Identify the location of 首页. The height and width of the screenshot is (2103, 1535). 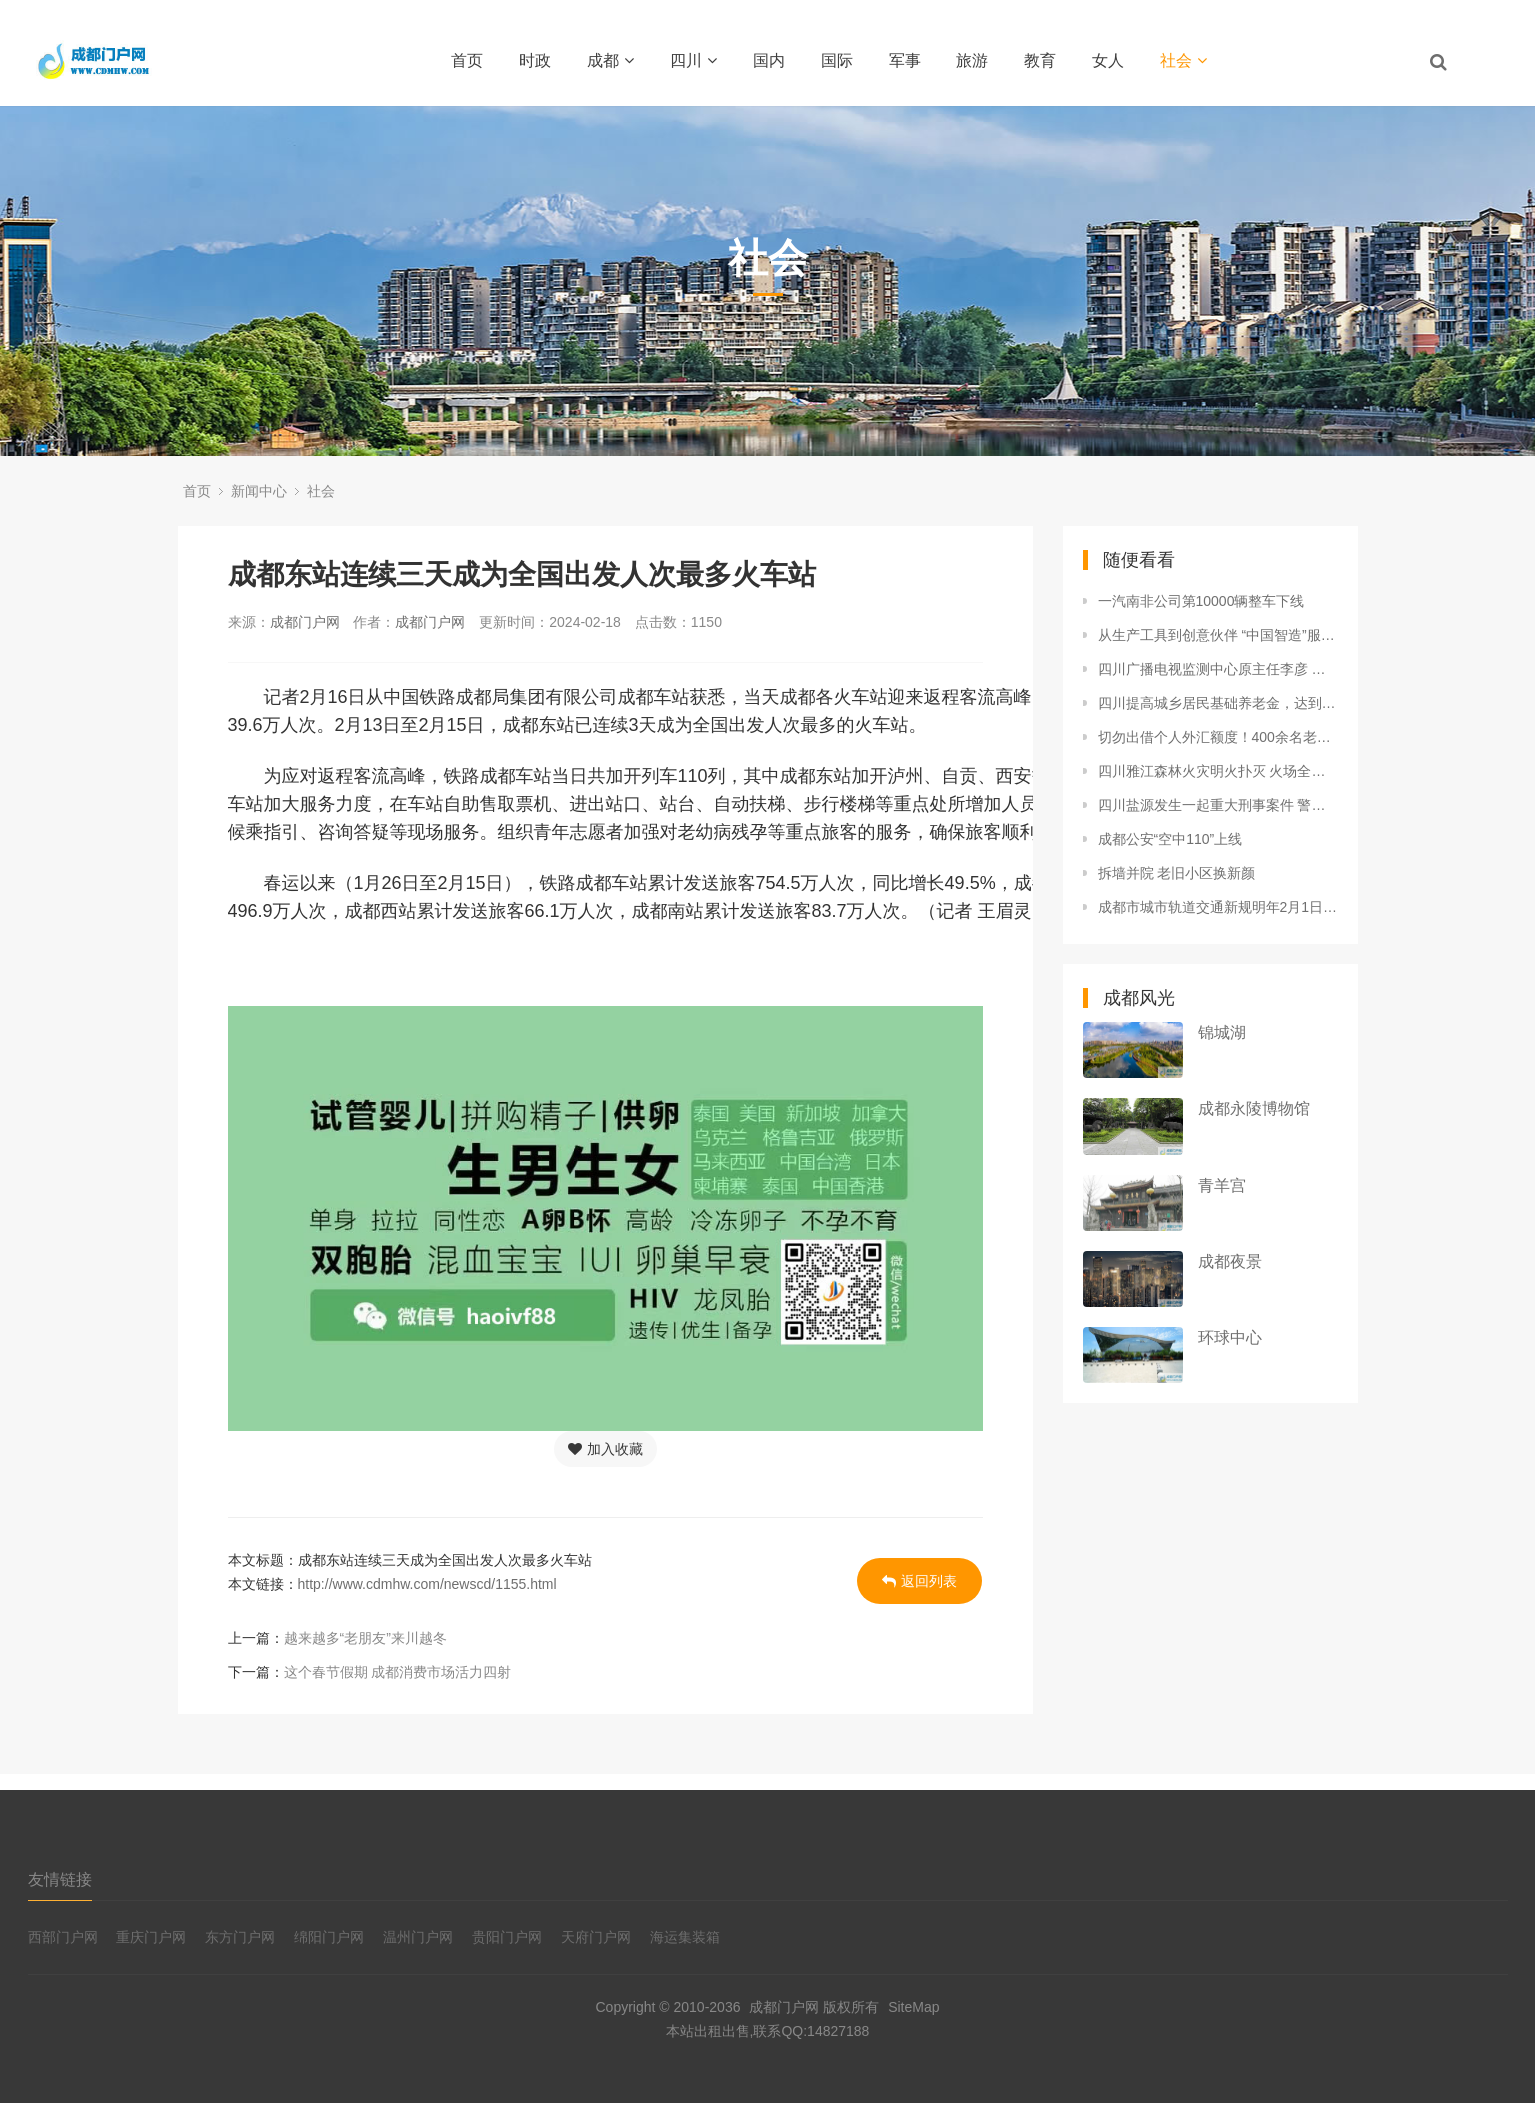
(467, 60).